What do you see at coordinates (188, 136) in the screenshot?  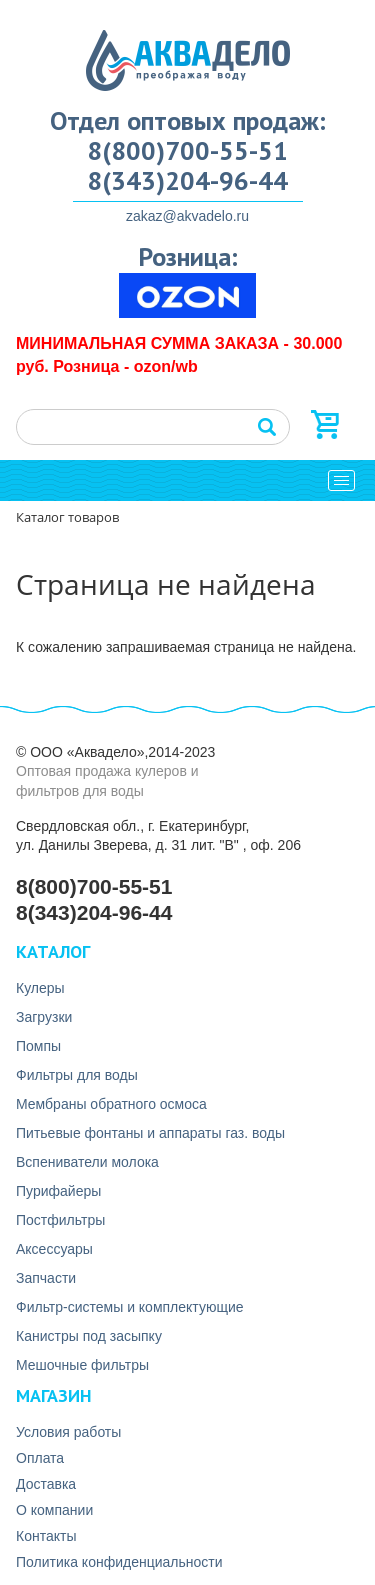 I see `Отдел оптовых продаж: 8(800)700-55-51` at bounding box center [188, 136].